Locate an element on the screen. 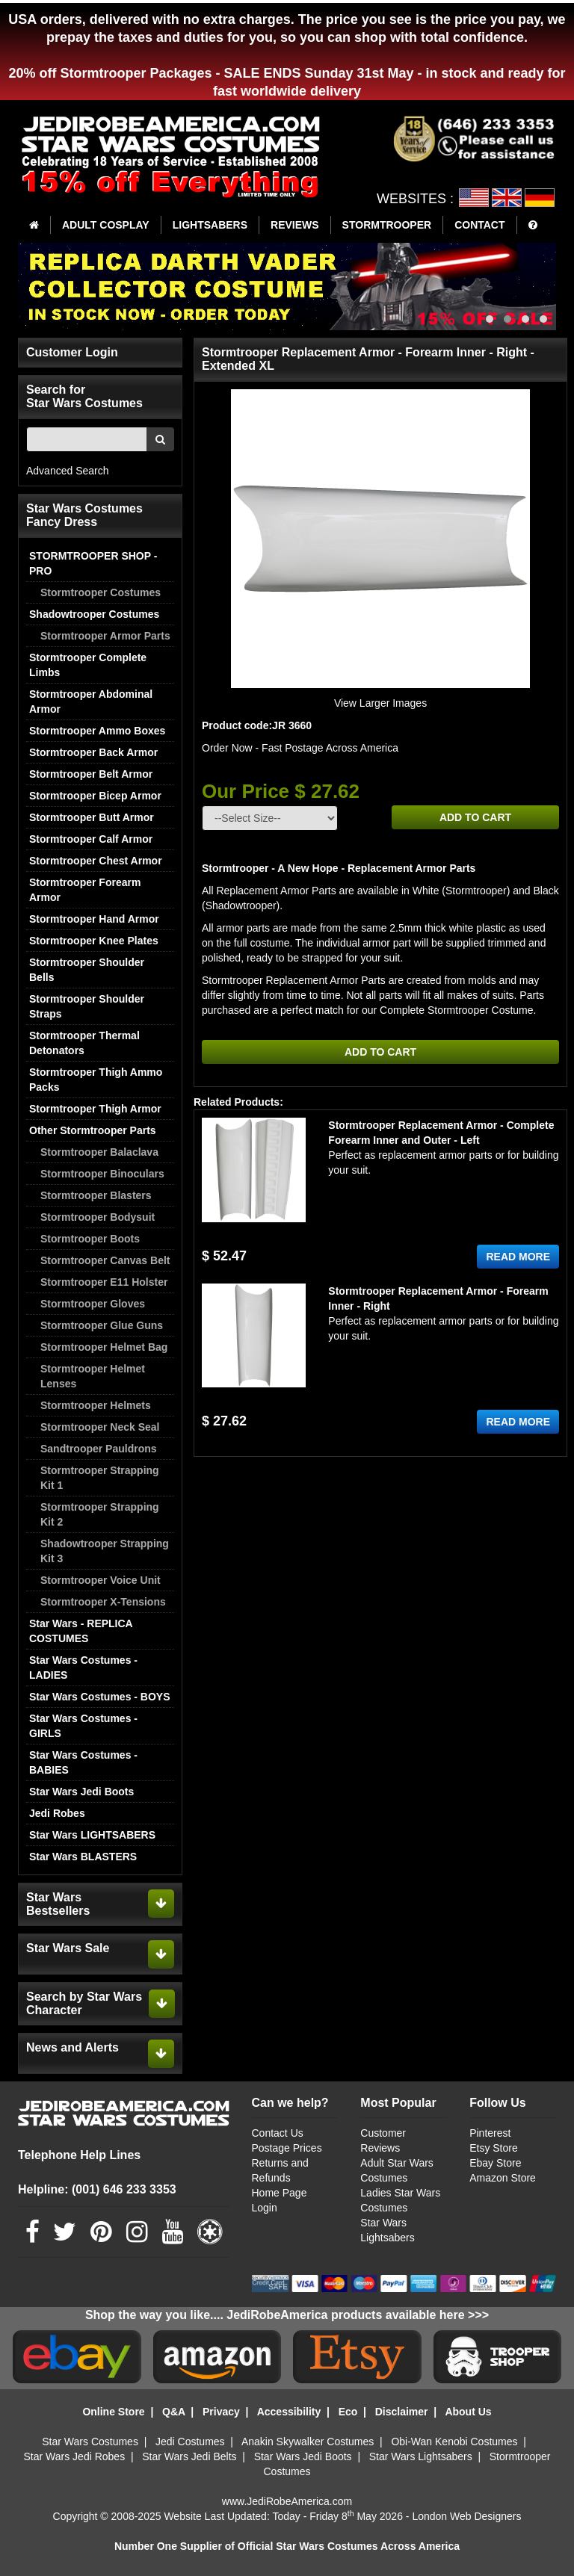 This screenshot has height=2576, width=574. Postage Prices is located at coordinates (287, 2148).